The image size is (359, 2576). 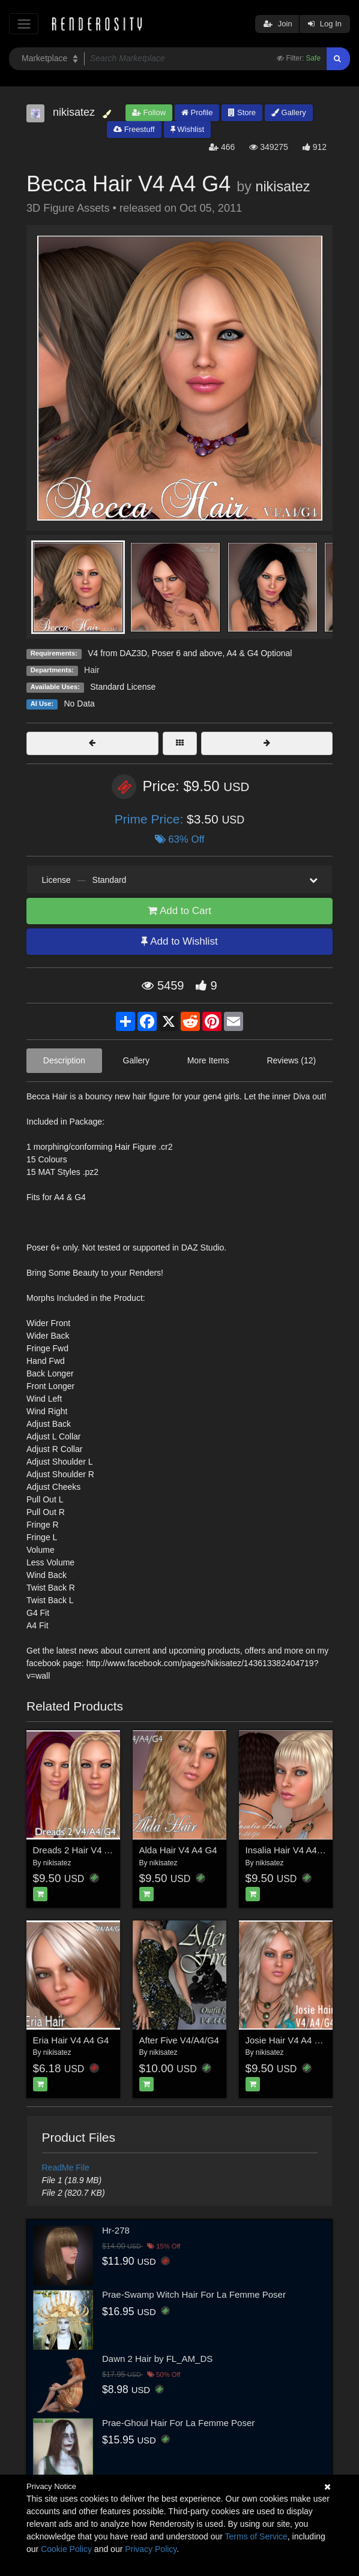 What do you see at coordinates (150, 2549) in the screenshot?
I see `Privacy Policy` at bounding box center [150, 2549].